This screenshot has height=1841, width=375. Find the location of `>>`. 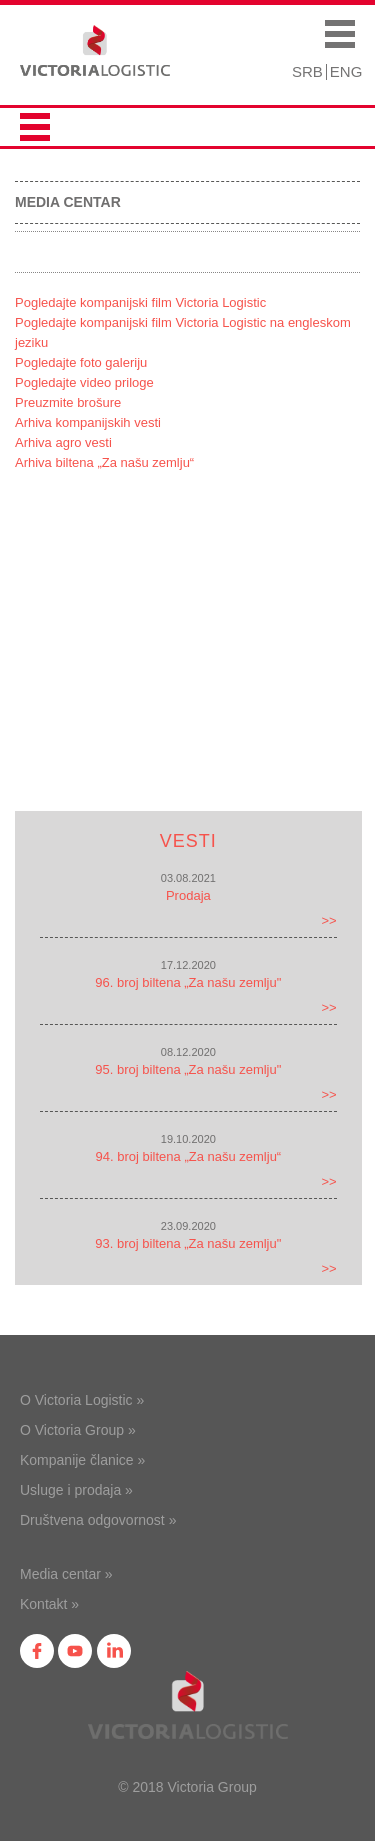

>> is located at coordinates (329, 920).